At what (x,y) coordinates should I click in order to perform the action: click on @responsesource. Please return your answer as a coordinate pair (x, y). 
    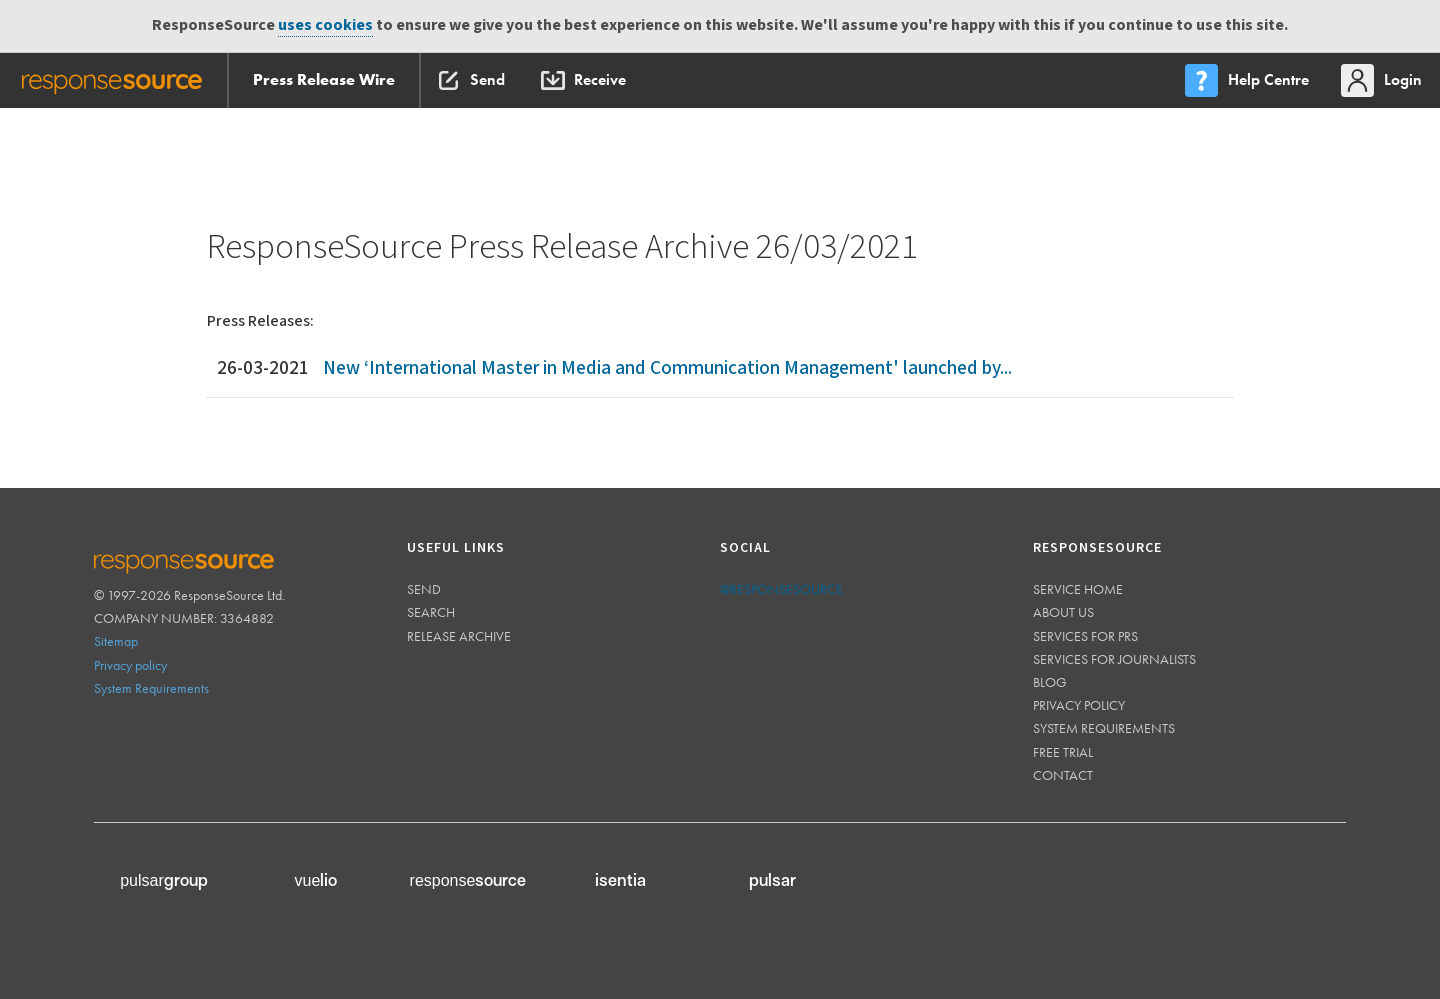
    Looking at the image, I should click on (781, 589).